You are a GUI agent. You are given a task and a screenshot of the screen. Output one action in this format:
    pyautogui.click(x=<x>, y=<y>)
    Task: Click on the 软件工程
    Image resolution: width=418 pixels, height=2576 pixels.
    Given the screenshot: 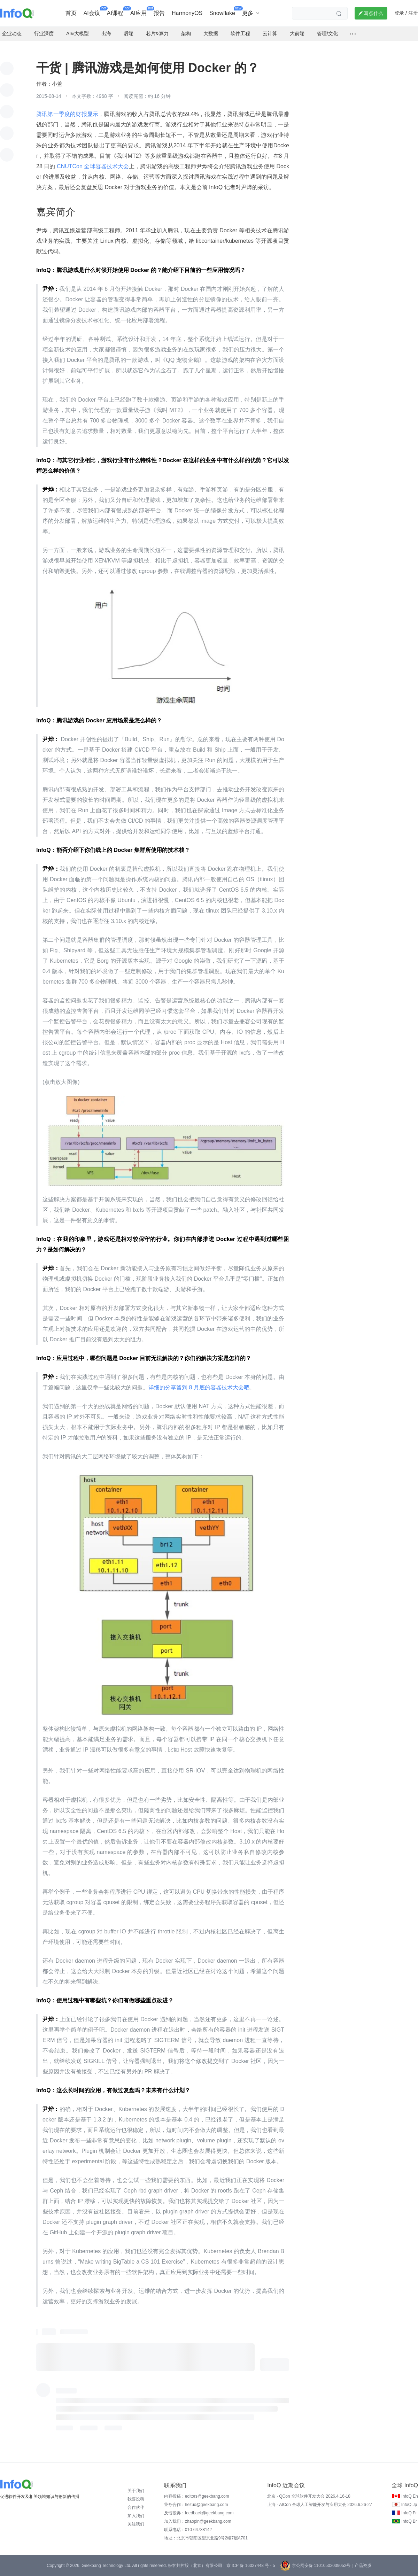 What is the action you would take?
    pyautogui.click(x=240, y=33)
    